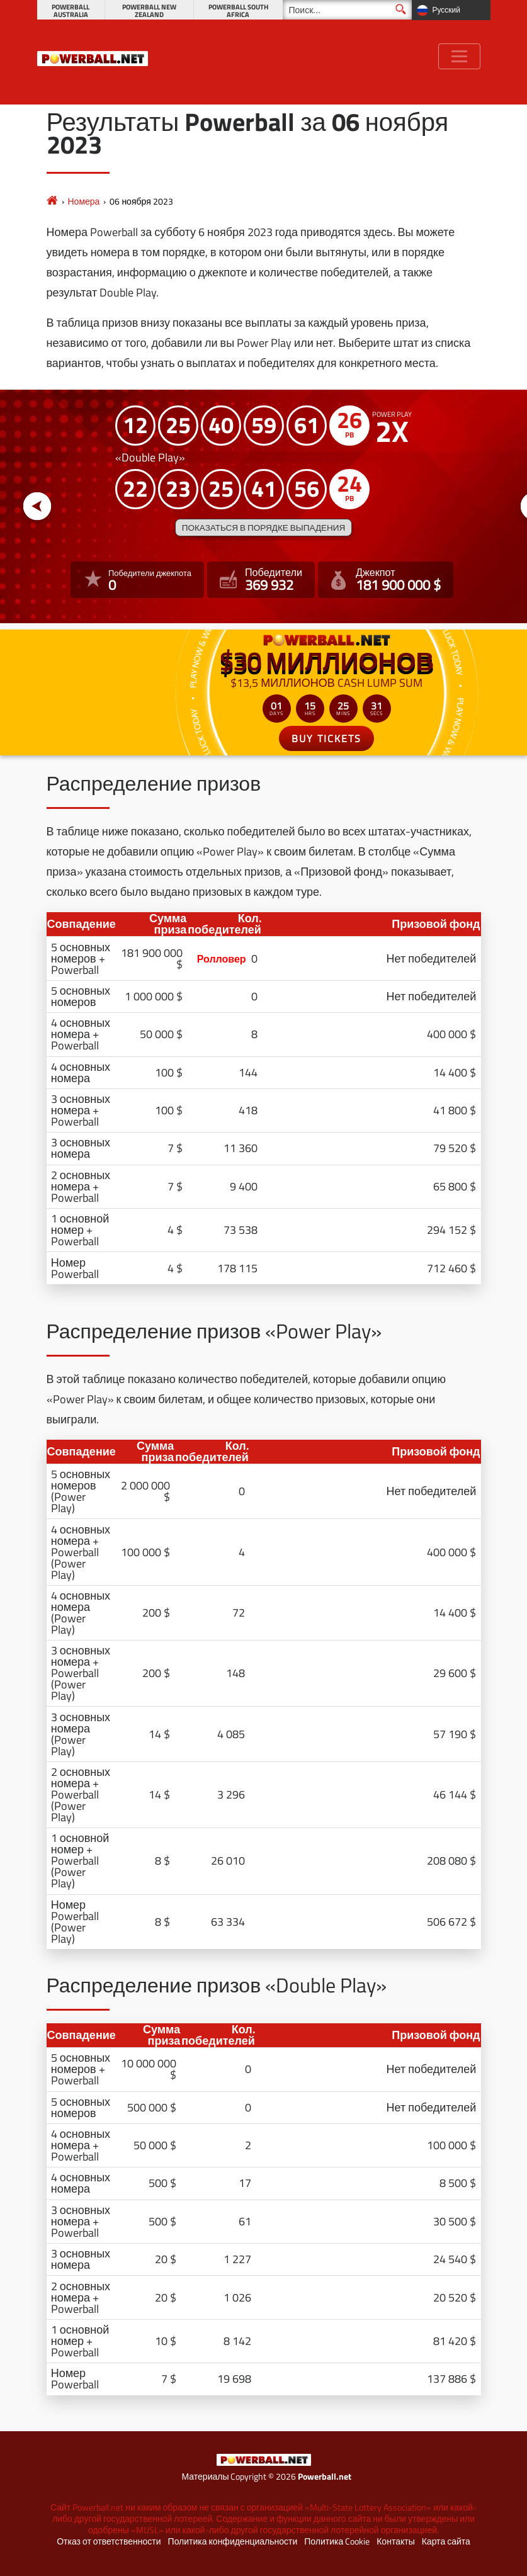 This screenshot has width=527, height=2576. What do you see at coordinates (347, 10) in the screenshot?
I see `[Поиск]` at bounding box center [347, 10].